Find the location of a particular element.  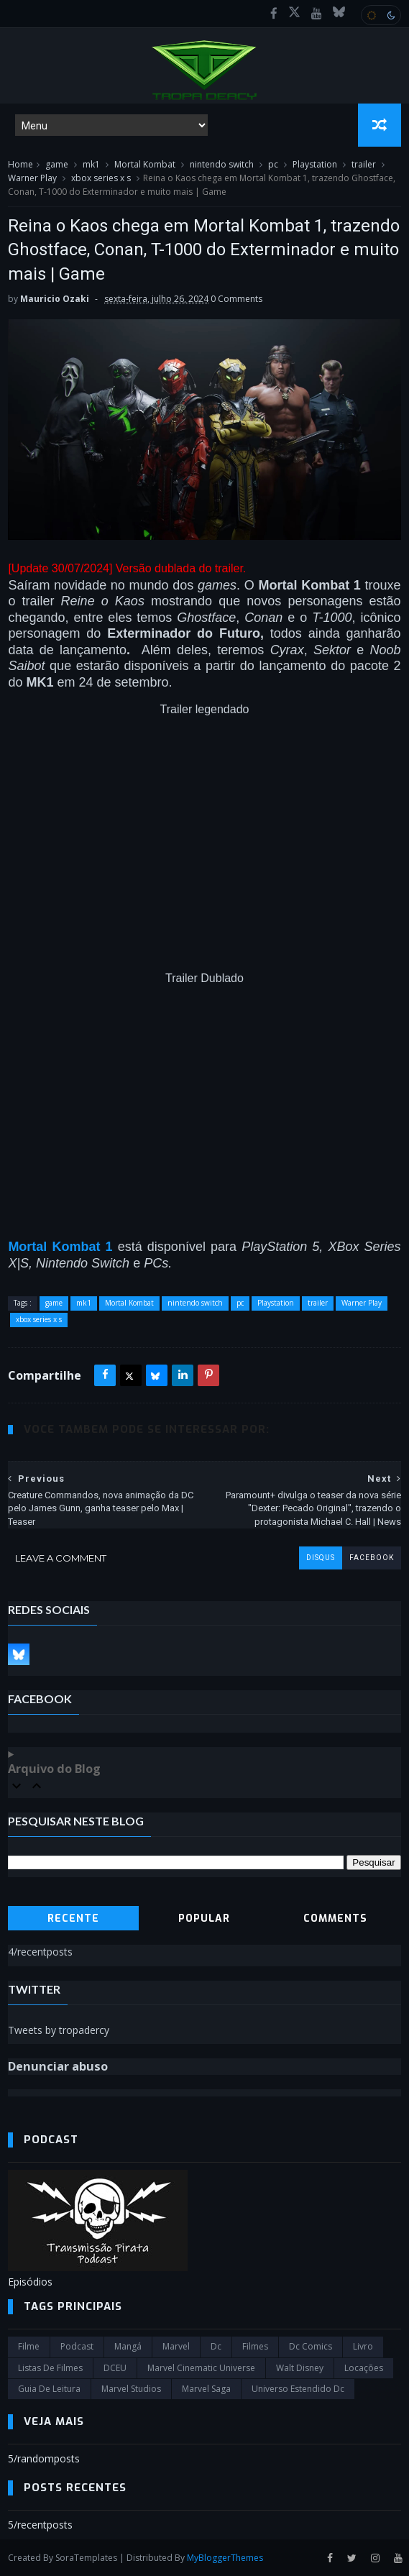

game is located at coordinates (56, 164).